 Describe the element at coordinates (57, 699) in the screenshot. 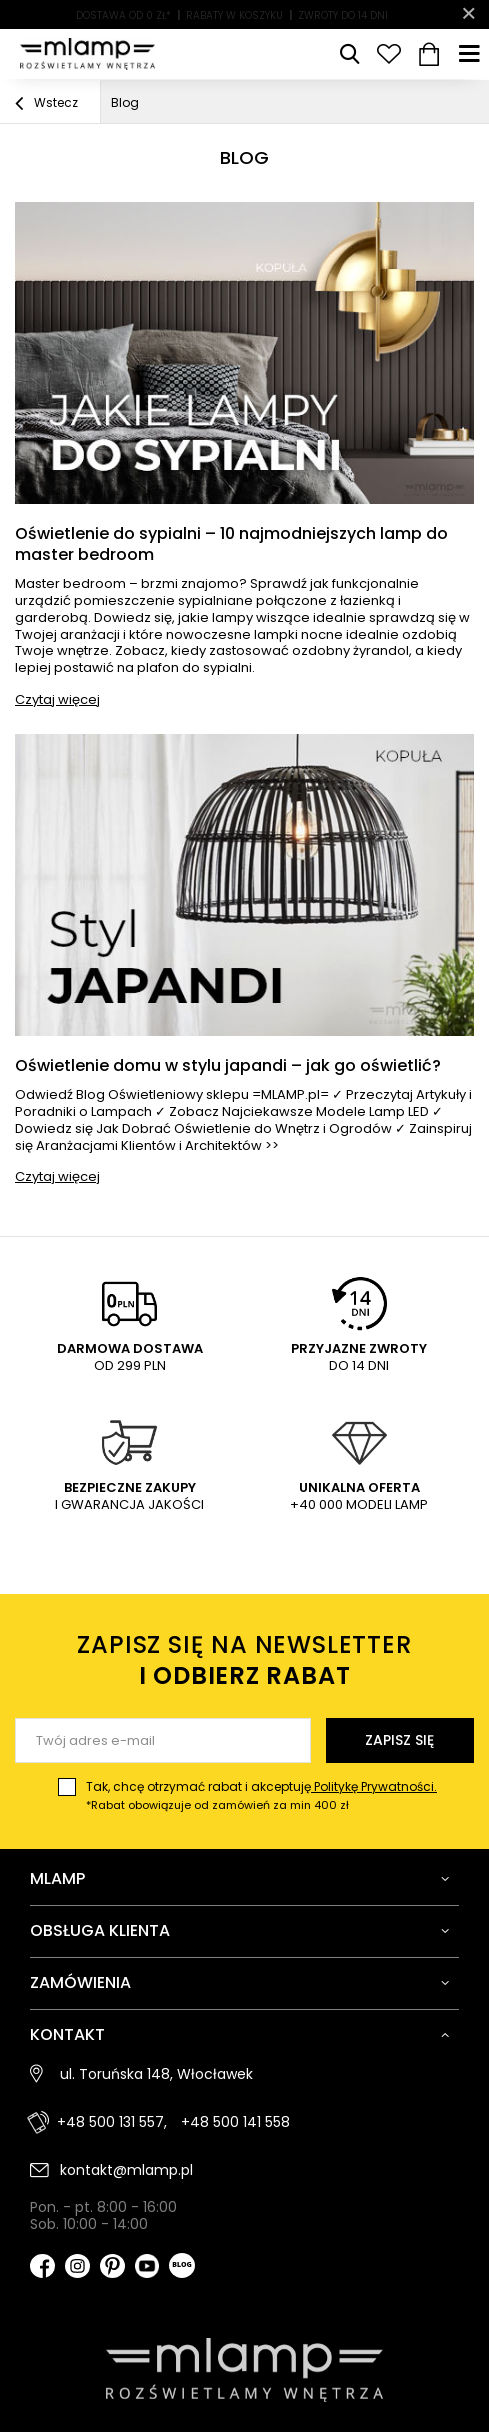

I see `Czytaj więcej` at that location.